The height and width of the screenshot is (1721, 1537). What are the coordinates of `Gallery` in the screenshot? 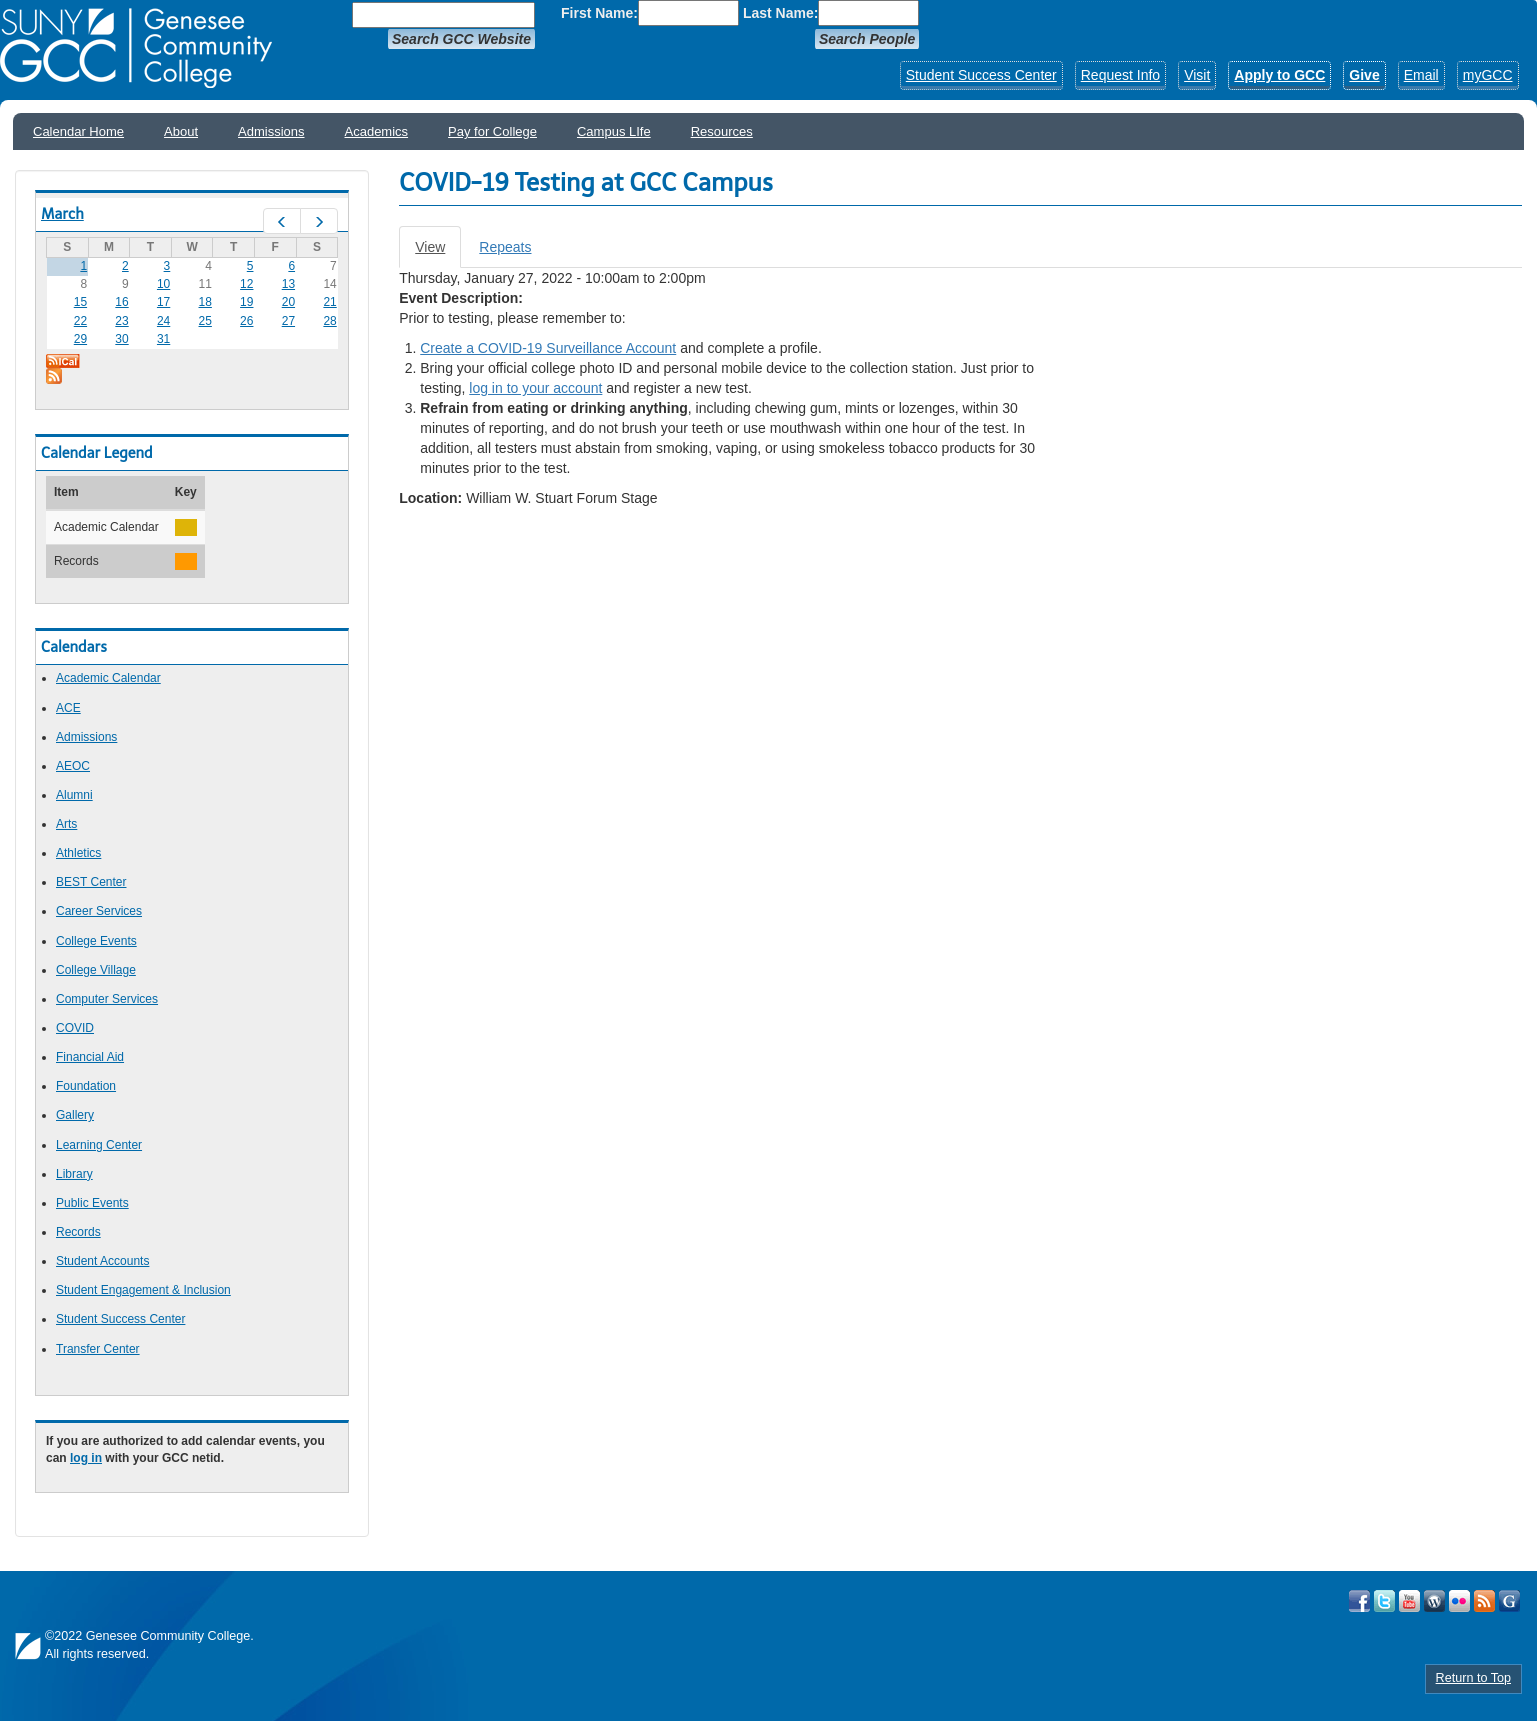 It's located at (75, 1115).